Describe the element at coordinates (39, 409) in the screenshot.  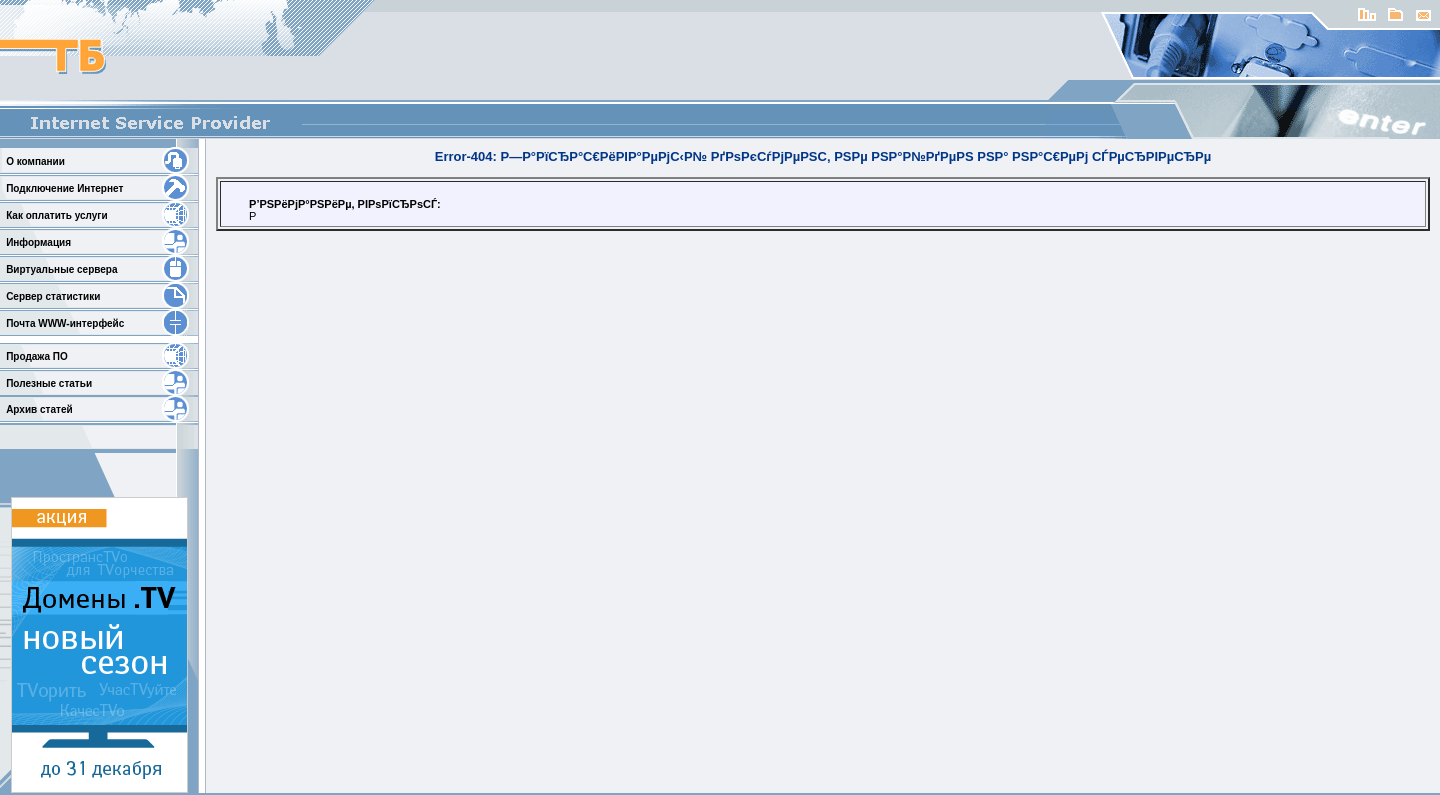
I see `Архив статей` at that location.